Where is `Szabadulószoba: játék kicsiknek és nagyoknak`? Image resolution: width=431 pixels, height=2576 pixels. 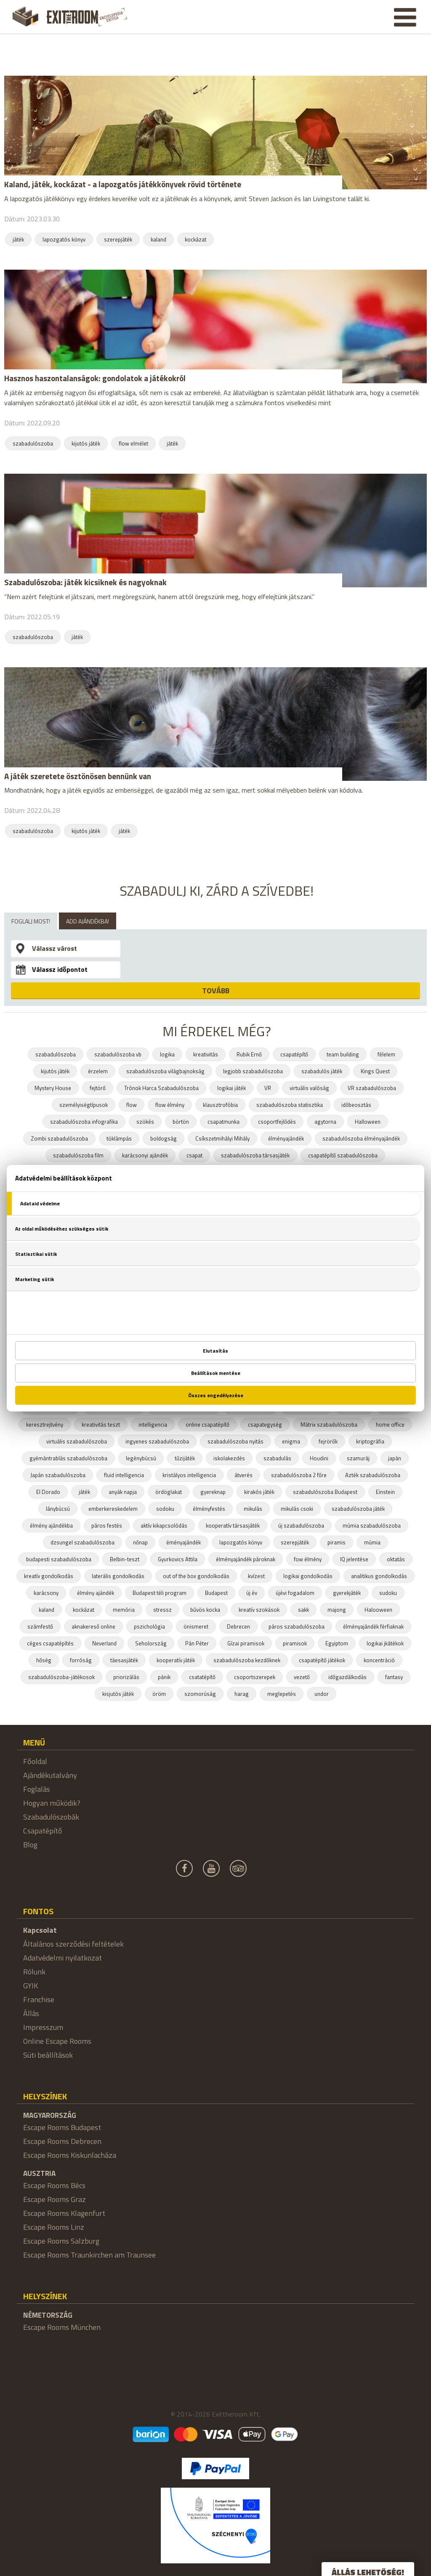 Szabadulószoba: játék kicsiknek és nagyoknak is located at coordinates (85, 582).